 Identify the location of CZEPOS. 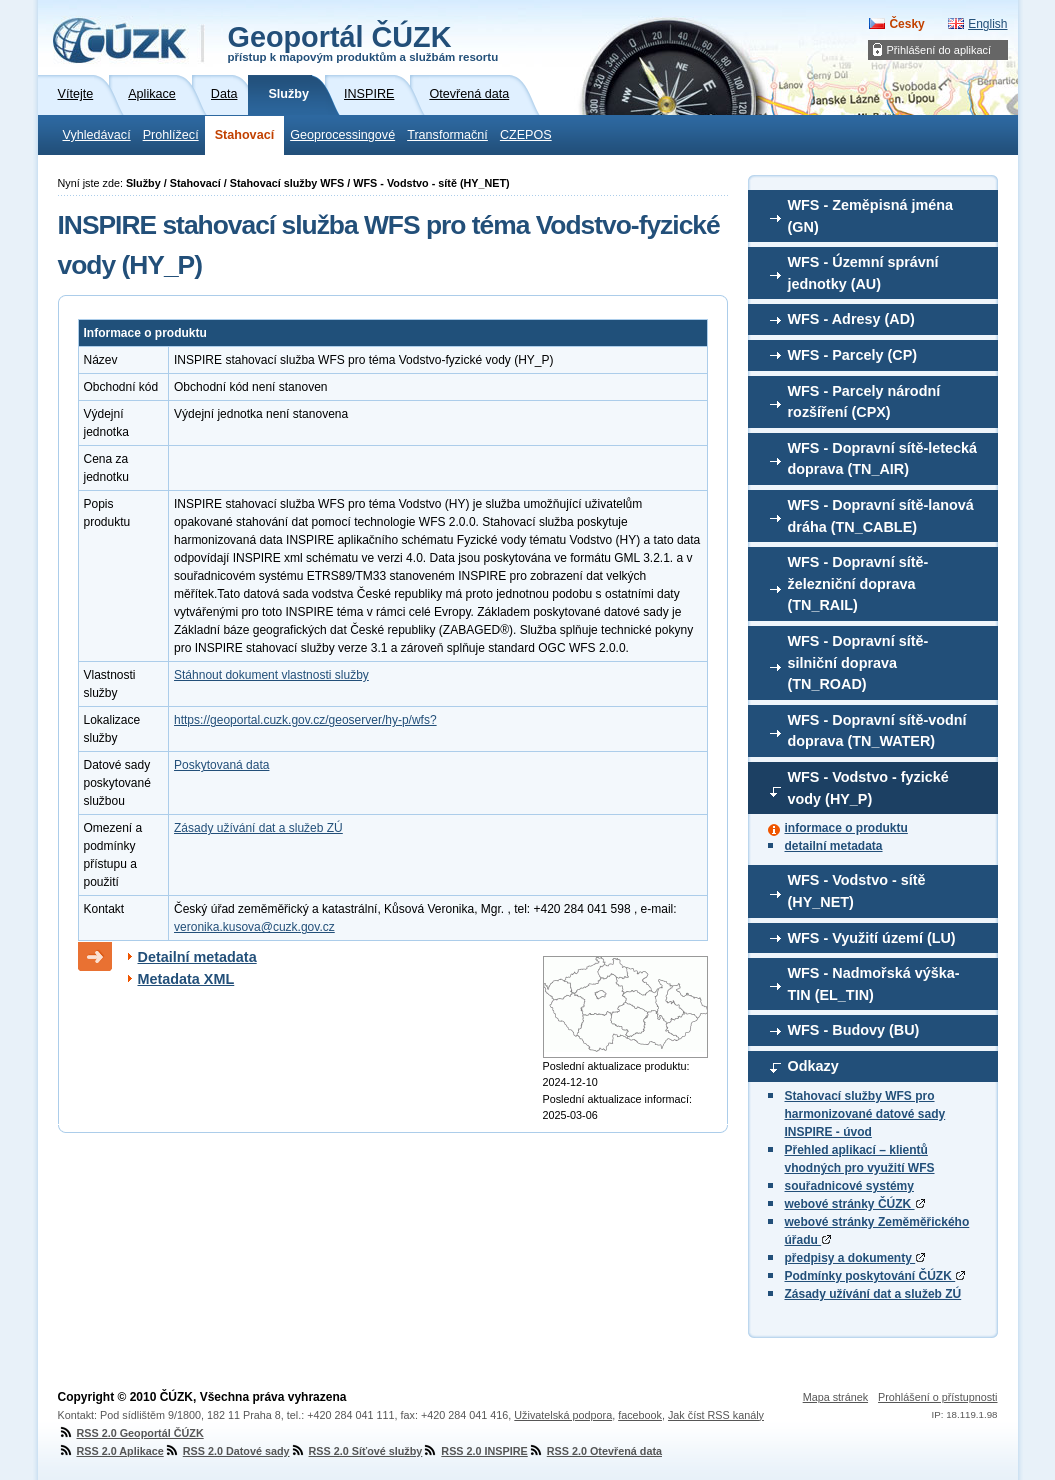
(526, 135).